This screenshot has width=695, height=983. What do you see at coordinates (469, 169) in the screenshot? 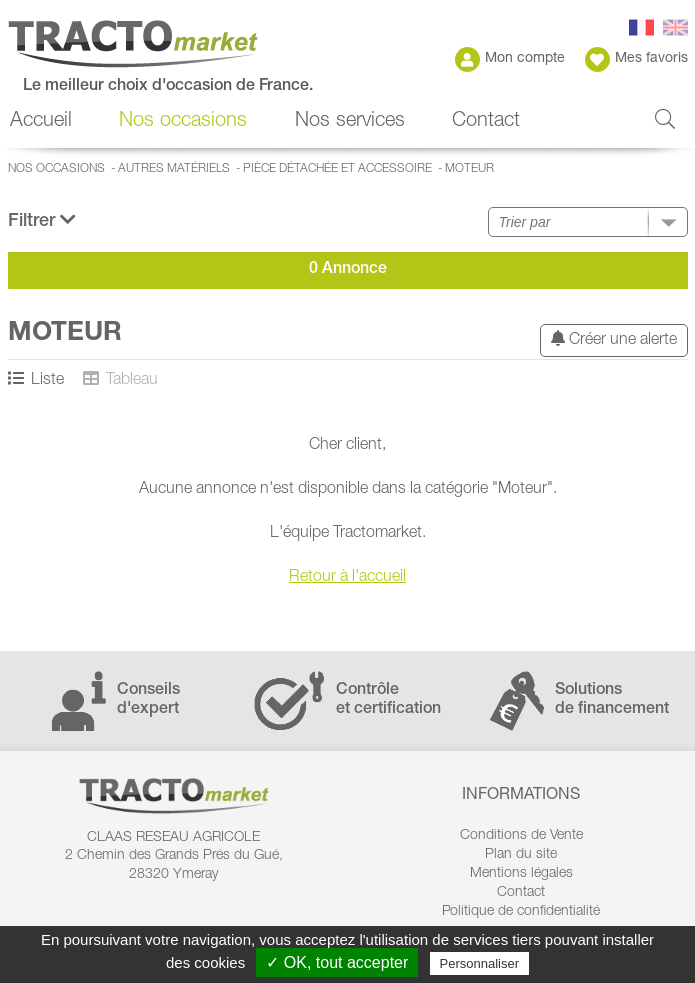
I see `Moteur` at bounding box center [469, 169].